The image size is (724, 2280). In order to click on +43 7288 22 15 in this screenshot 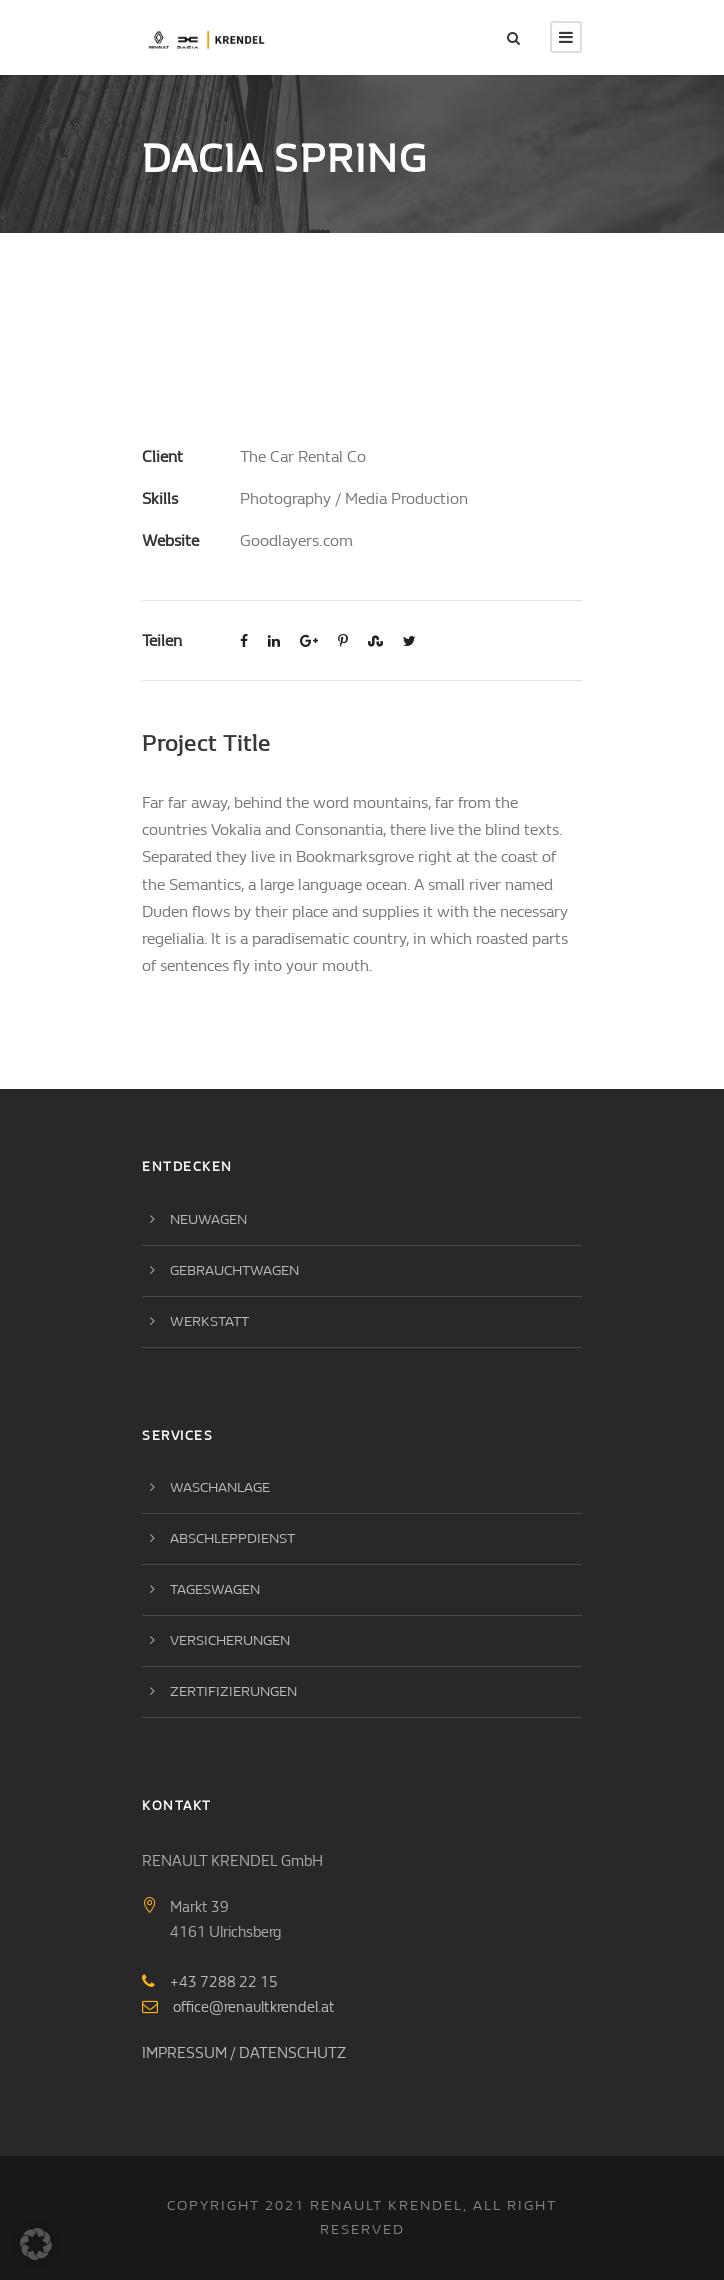, I will do `click(224, 1982)`.